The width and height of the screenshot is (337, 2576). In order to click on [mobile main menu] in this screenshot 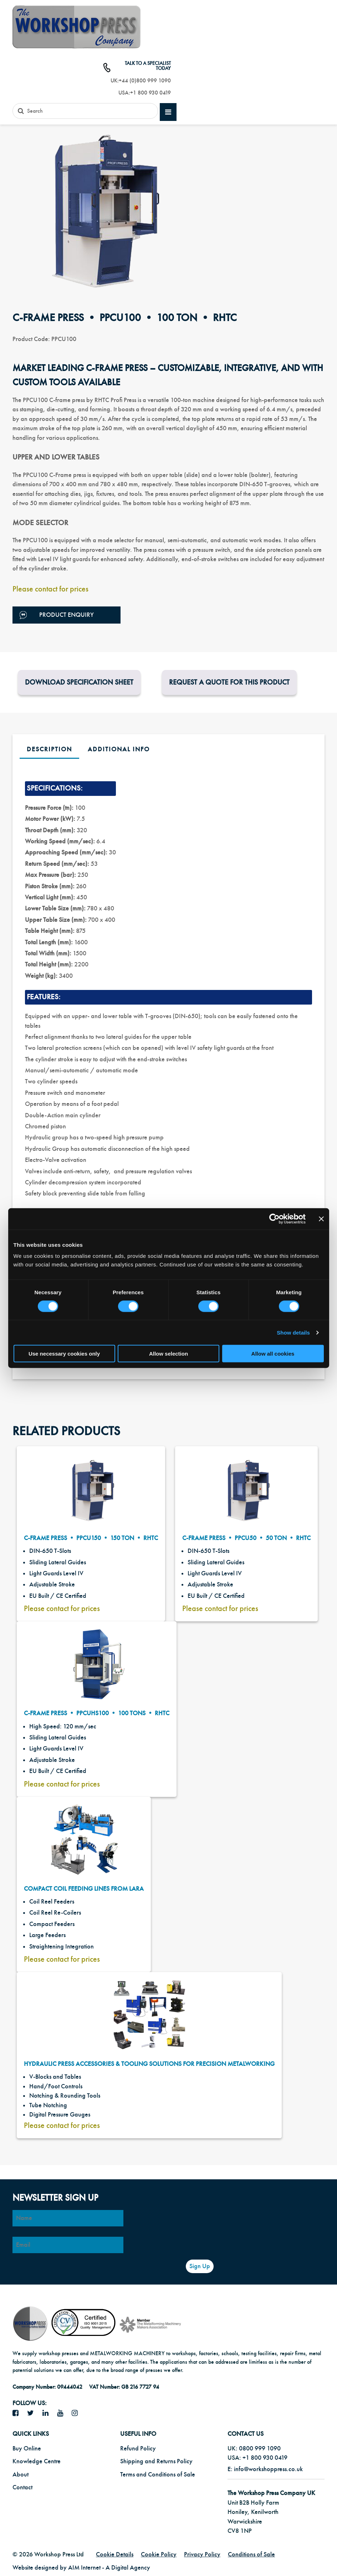, I will do `click(168, 112)`.